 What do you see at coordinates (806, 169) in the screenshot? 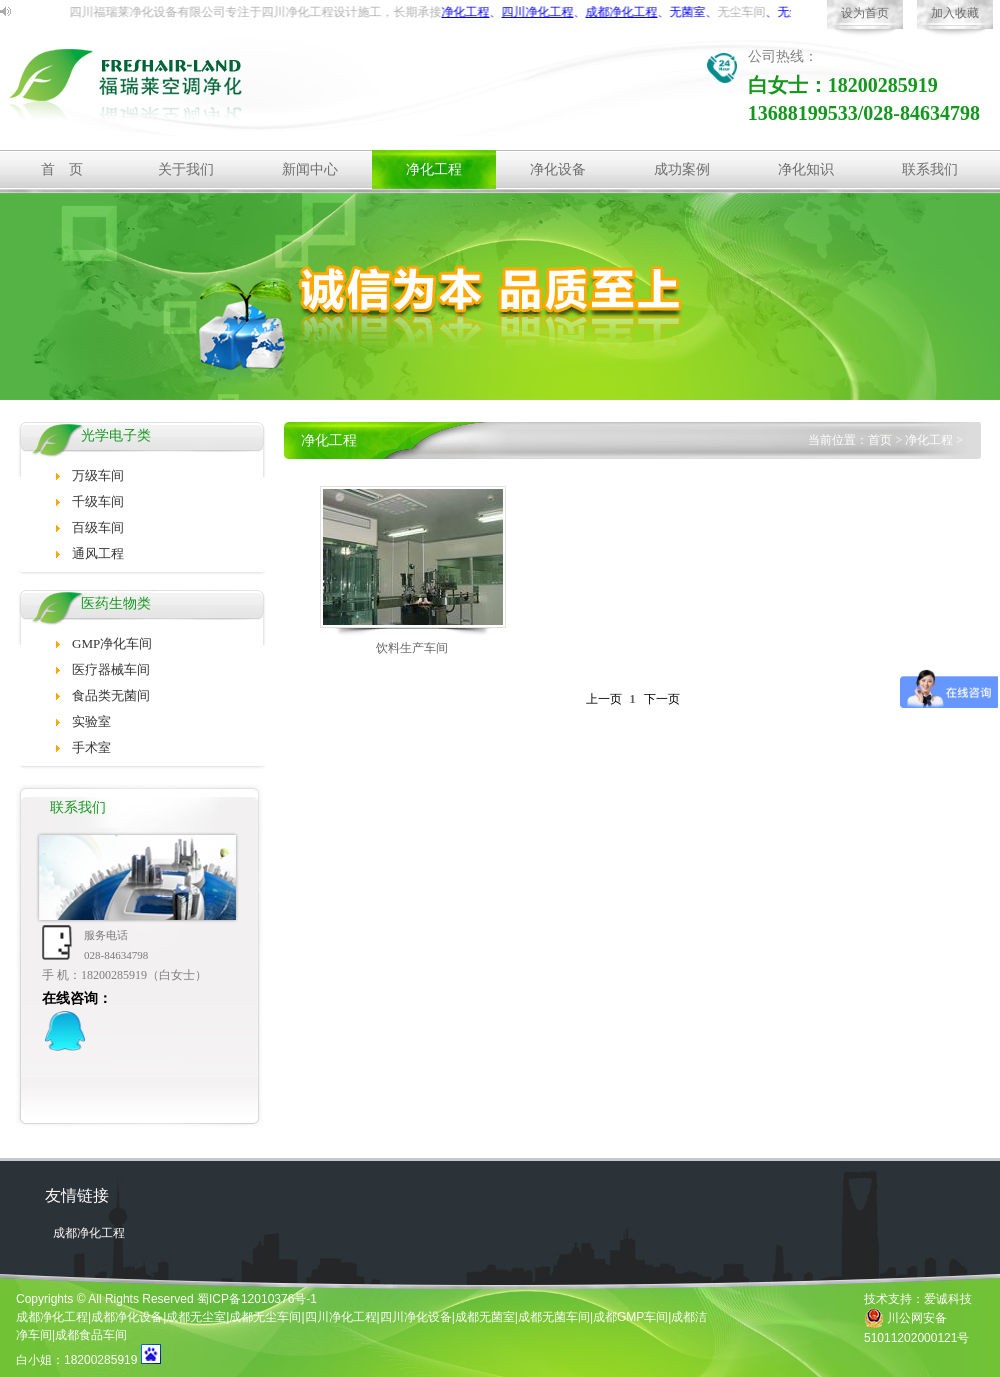
I see `净化知识` at bounding box center [806, 169].